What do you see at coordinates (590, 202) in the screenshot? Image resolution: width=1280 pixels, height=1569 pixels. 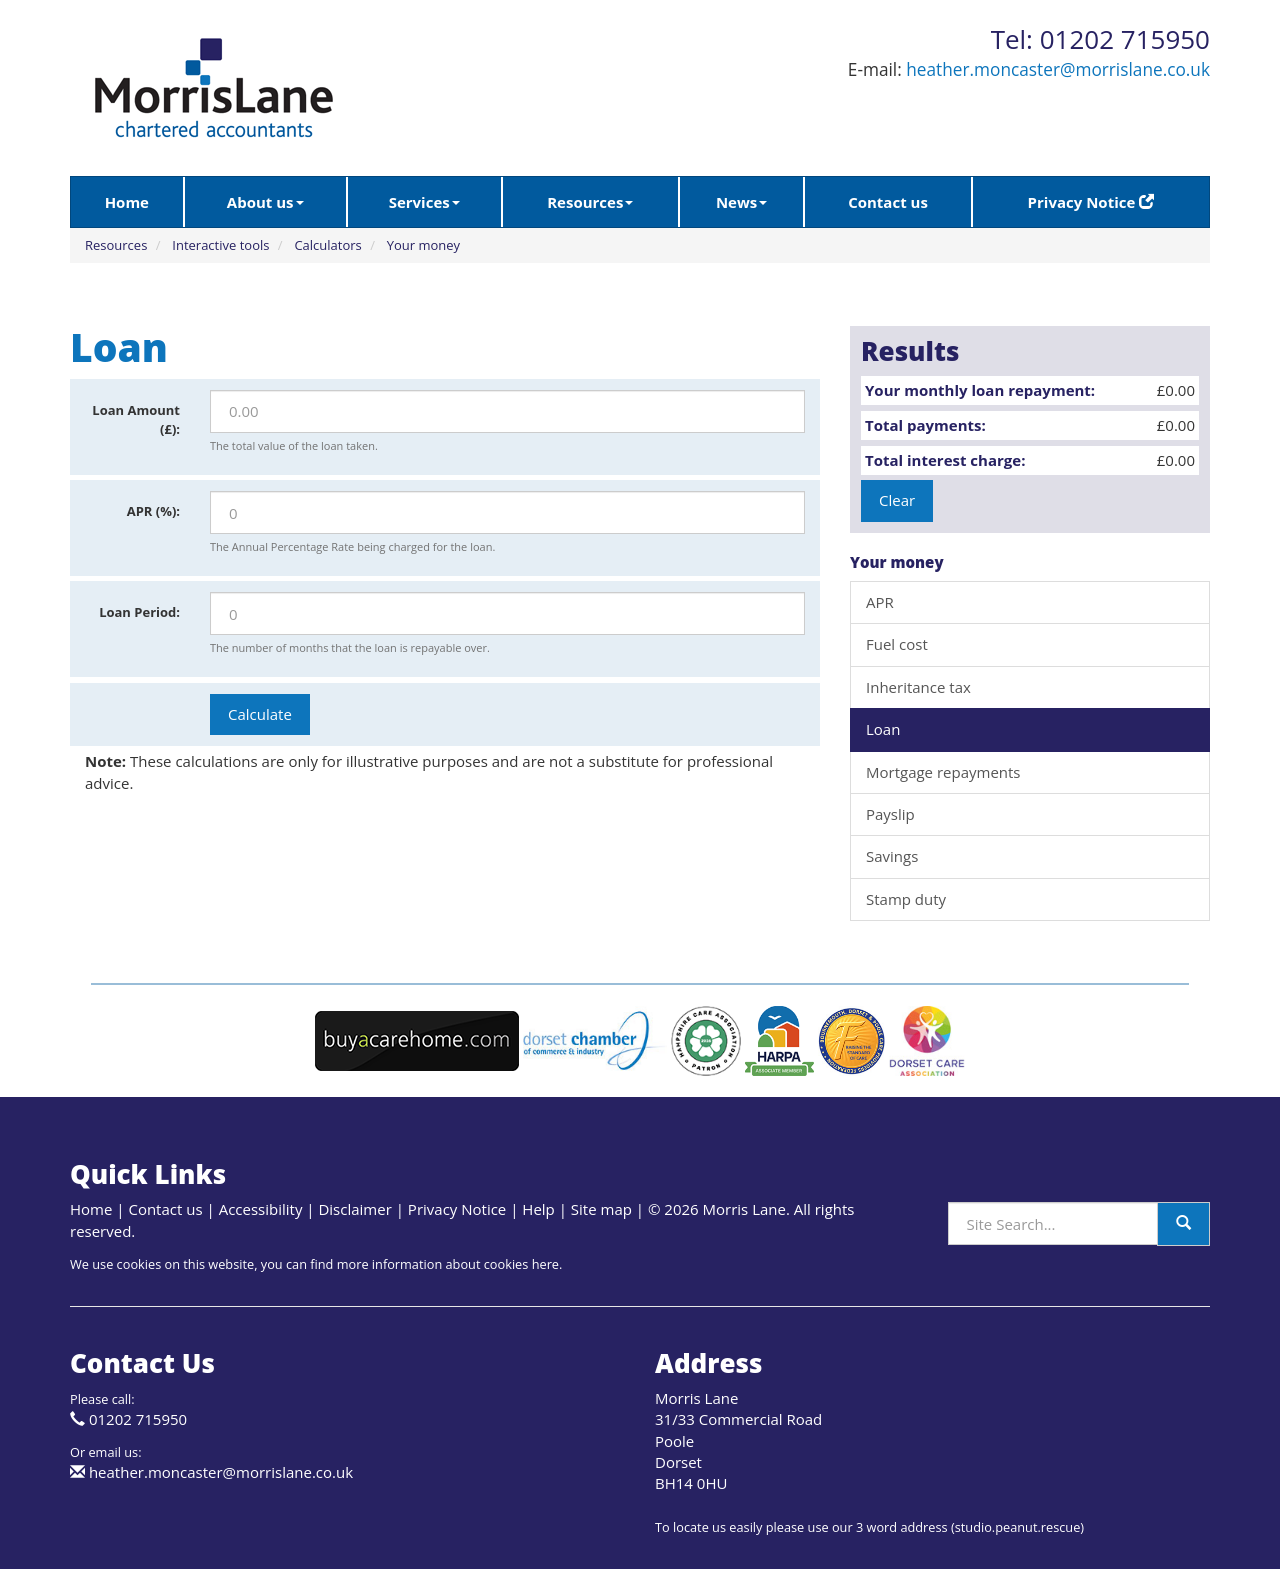 I see `Resources` at bounding box center [590, 202].